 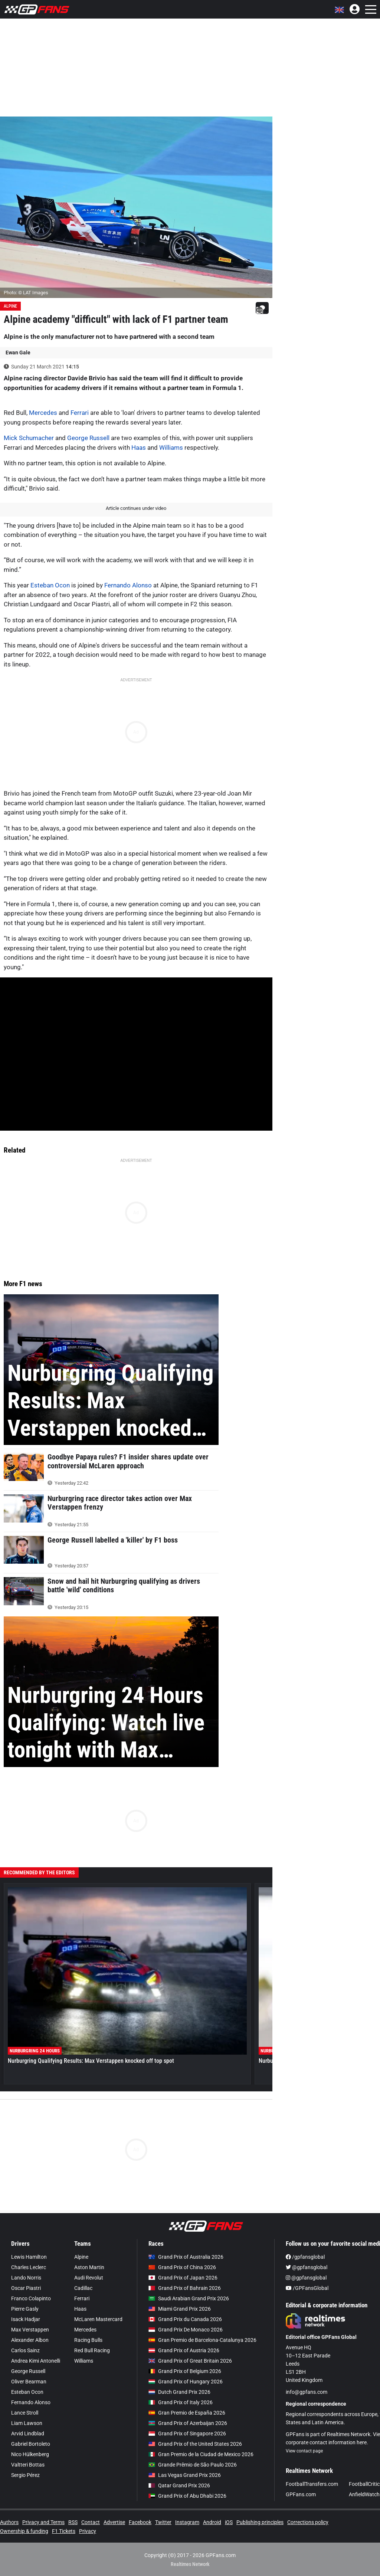 What do you see at coordinates (179, 2309) in the screenshot?
I see `Miami Grand Prix 2026` at bounding box center [179, 2309].